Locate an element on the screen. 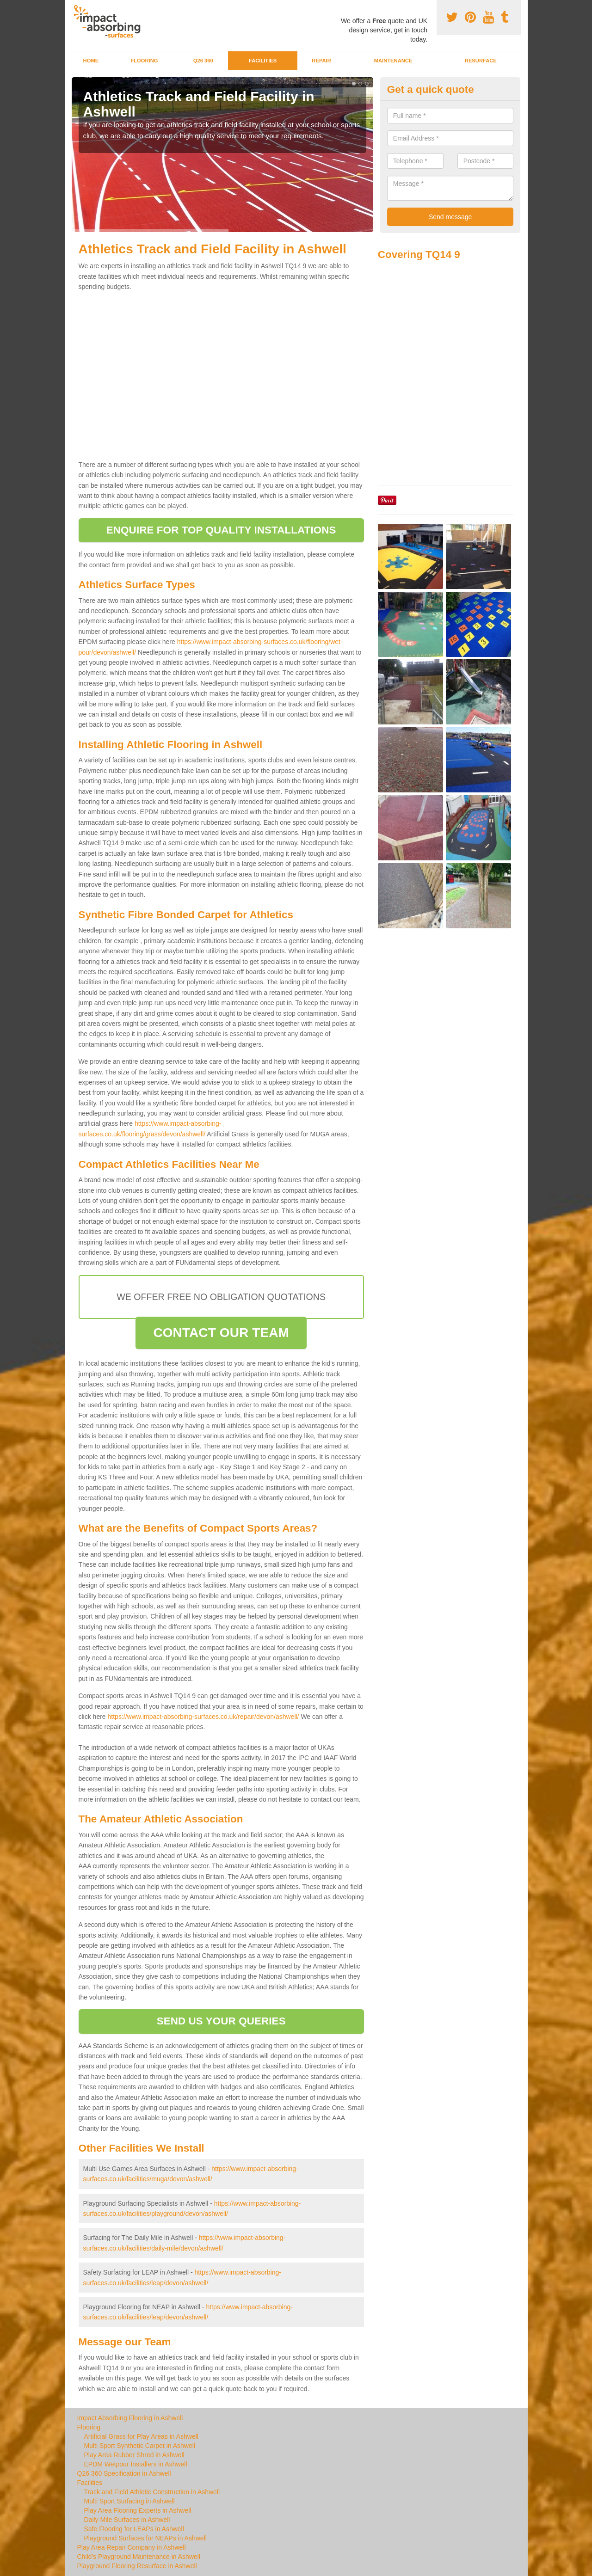 The width and height of the screenshot is (592, 2576). Multi Sport Surfacing in Ashwell is located at coordinates (129, 2501).